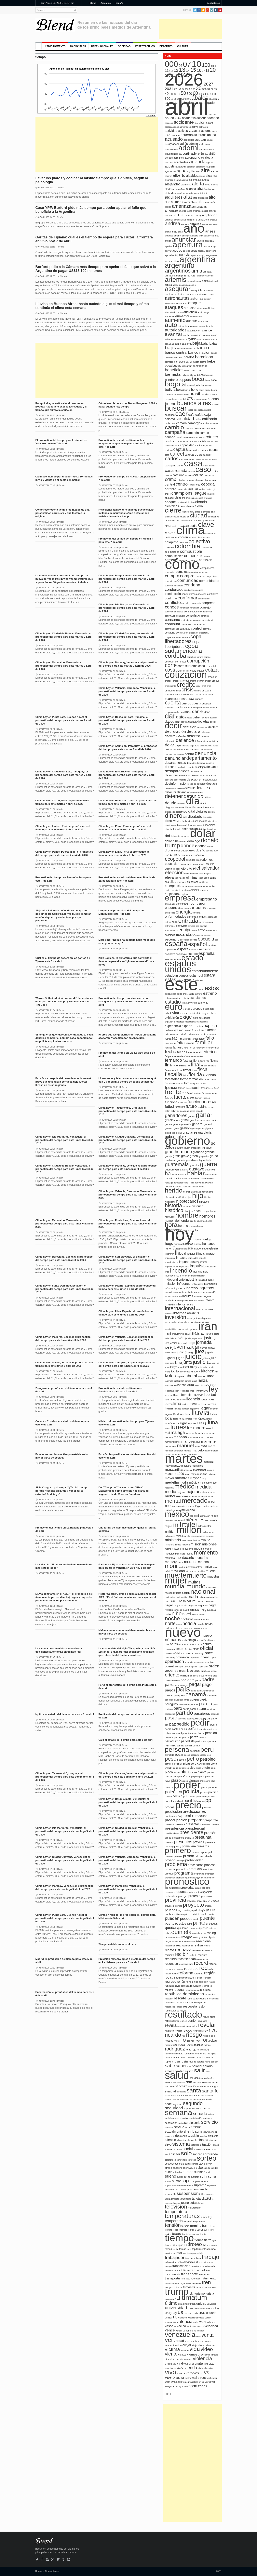 Image resolution: width=257 pixels, height=2576 pixels. Describe the element at coordinates (194, 731) in the screenshot. I see `declarar` at that location.